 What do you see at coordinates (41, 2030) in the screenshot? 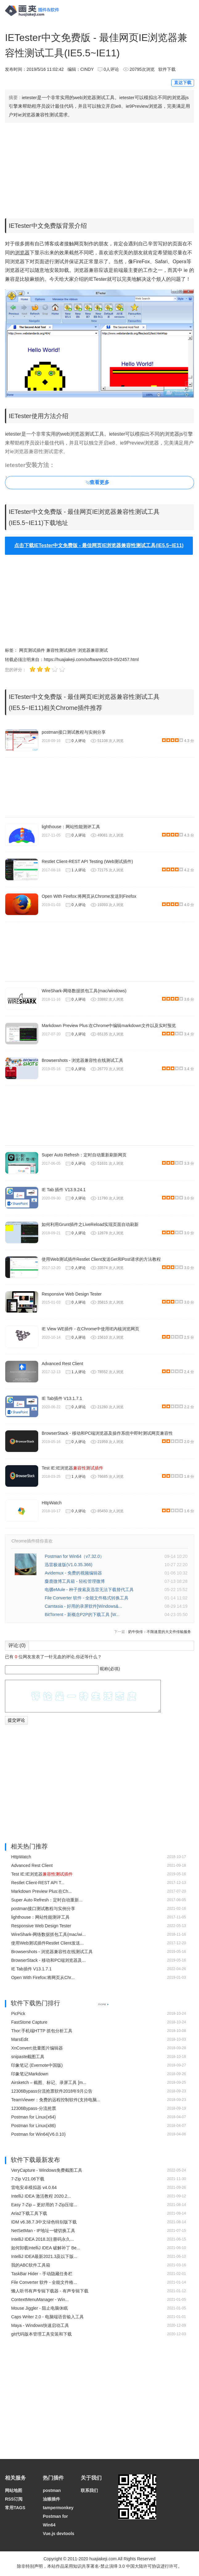
I see `Thor:手机端HTTP 抓包分析工具` at bounding box center [41, 2030].